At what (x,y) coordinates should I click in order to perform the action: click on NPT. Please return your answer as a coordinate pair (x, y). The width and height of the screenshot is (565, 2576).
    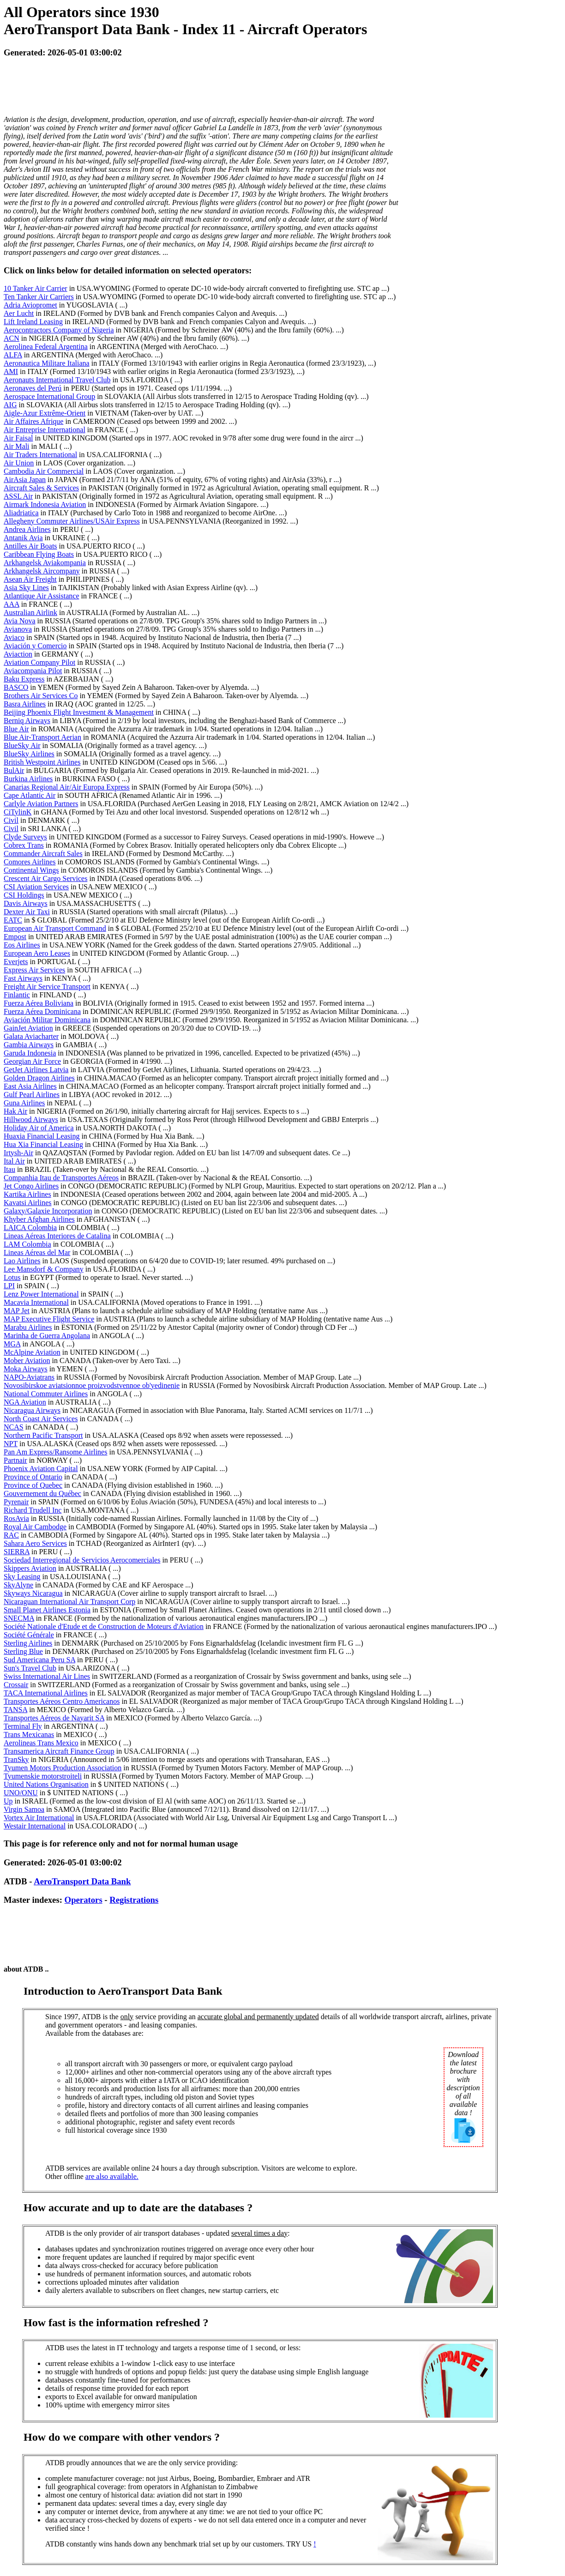
    Looking at the image, I should click on (11, 1444).